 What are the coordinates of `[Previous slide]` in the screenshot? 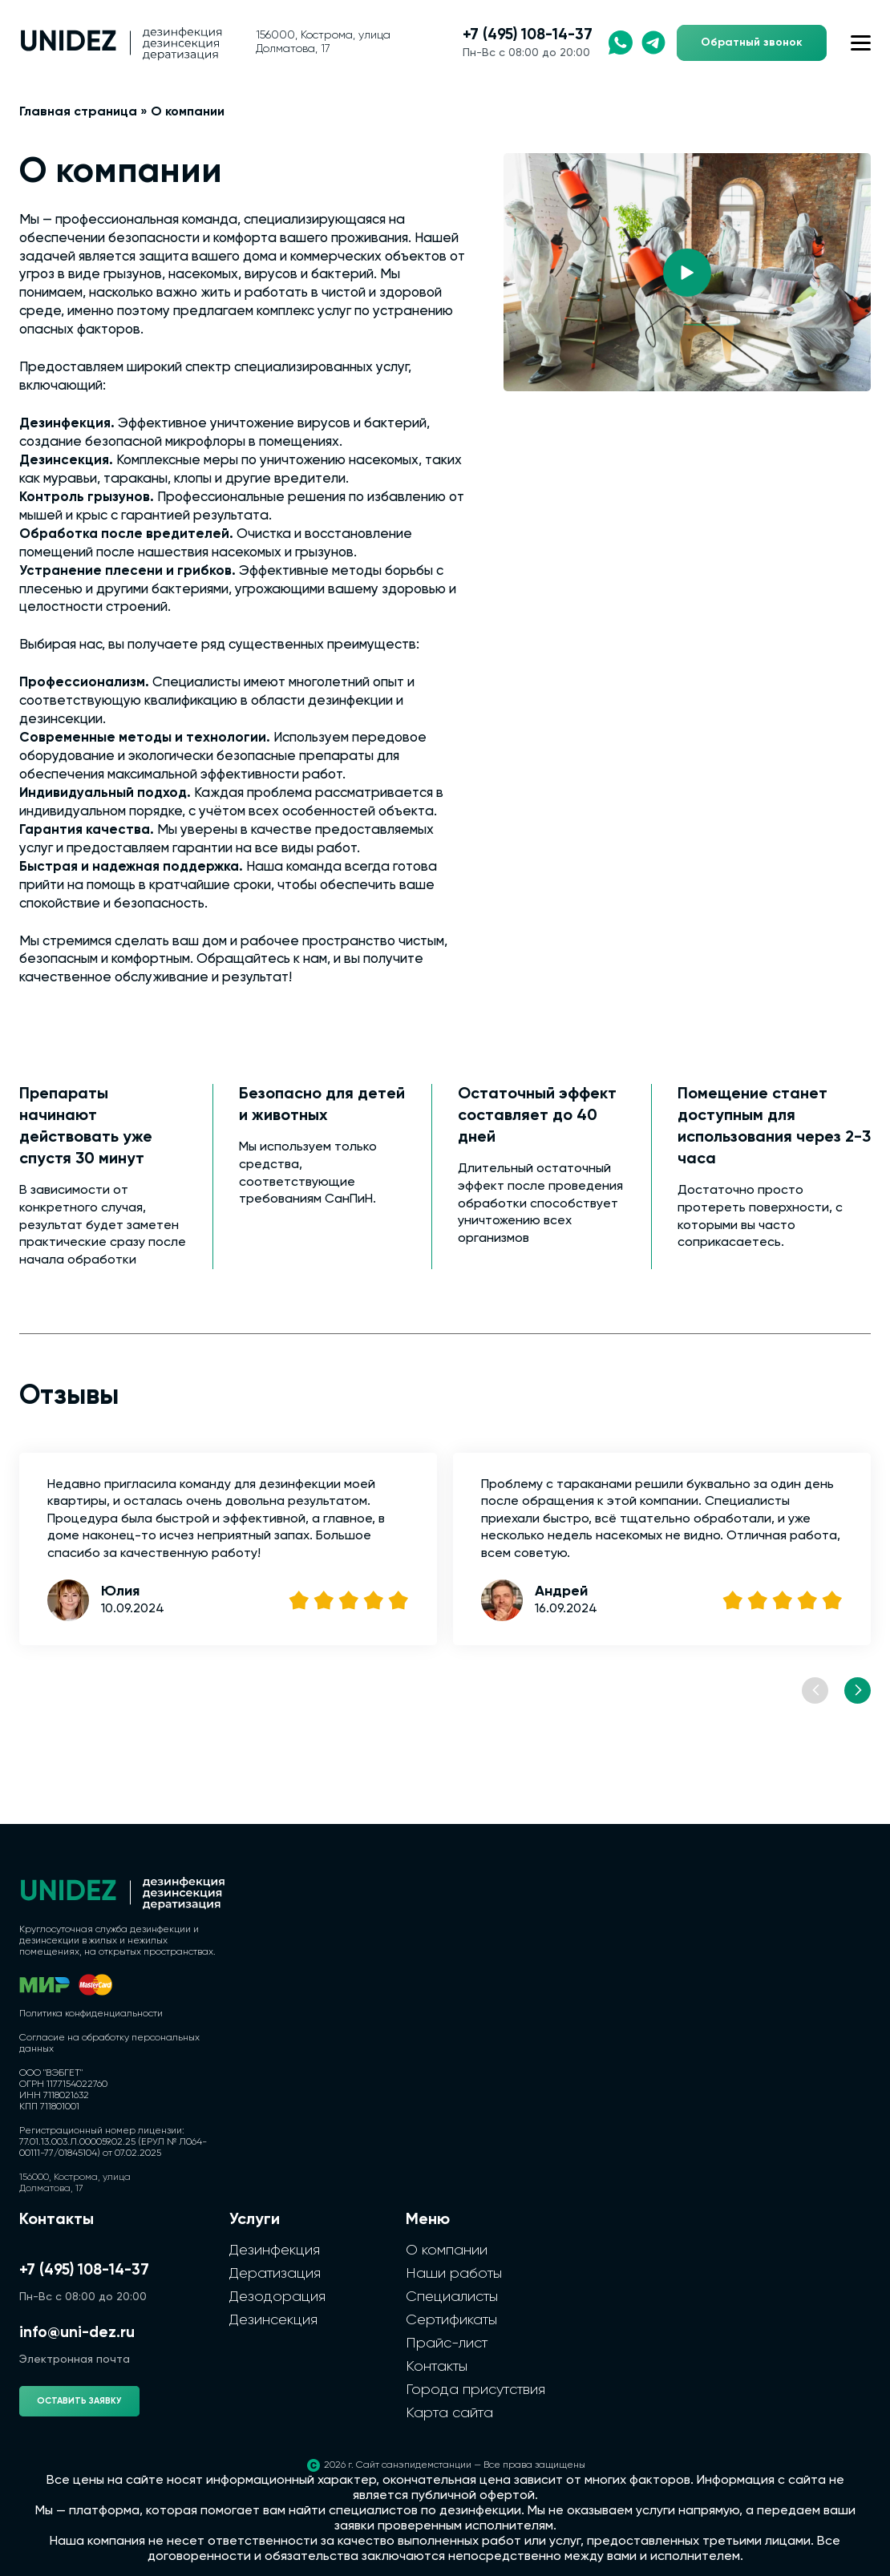 It's located at (815, 1690).